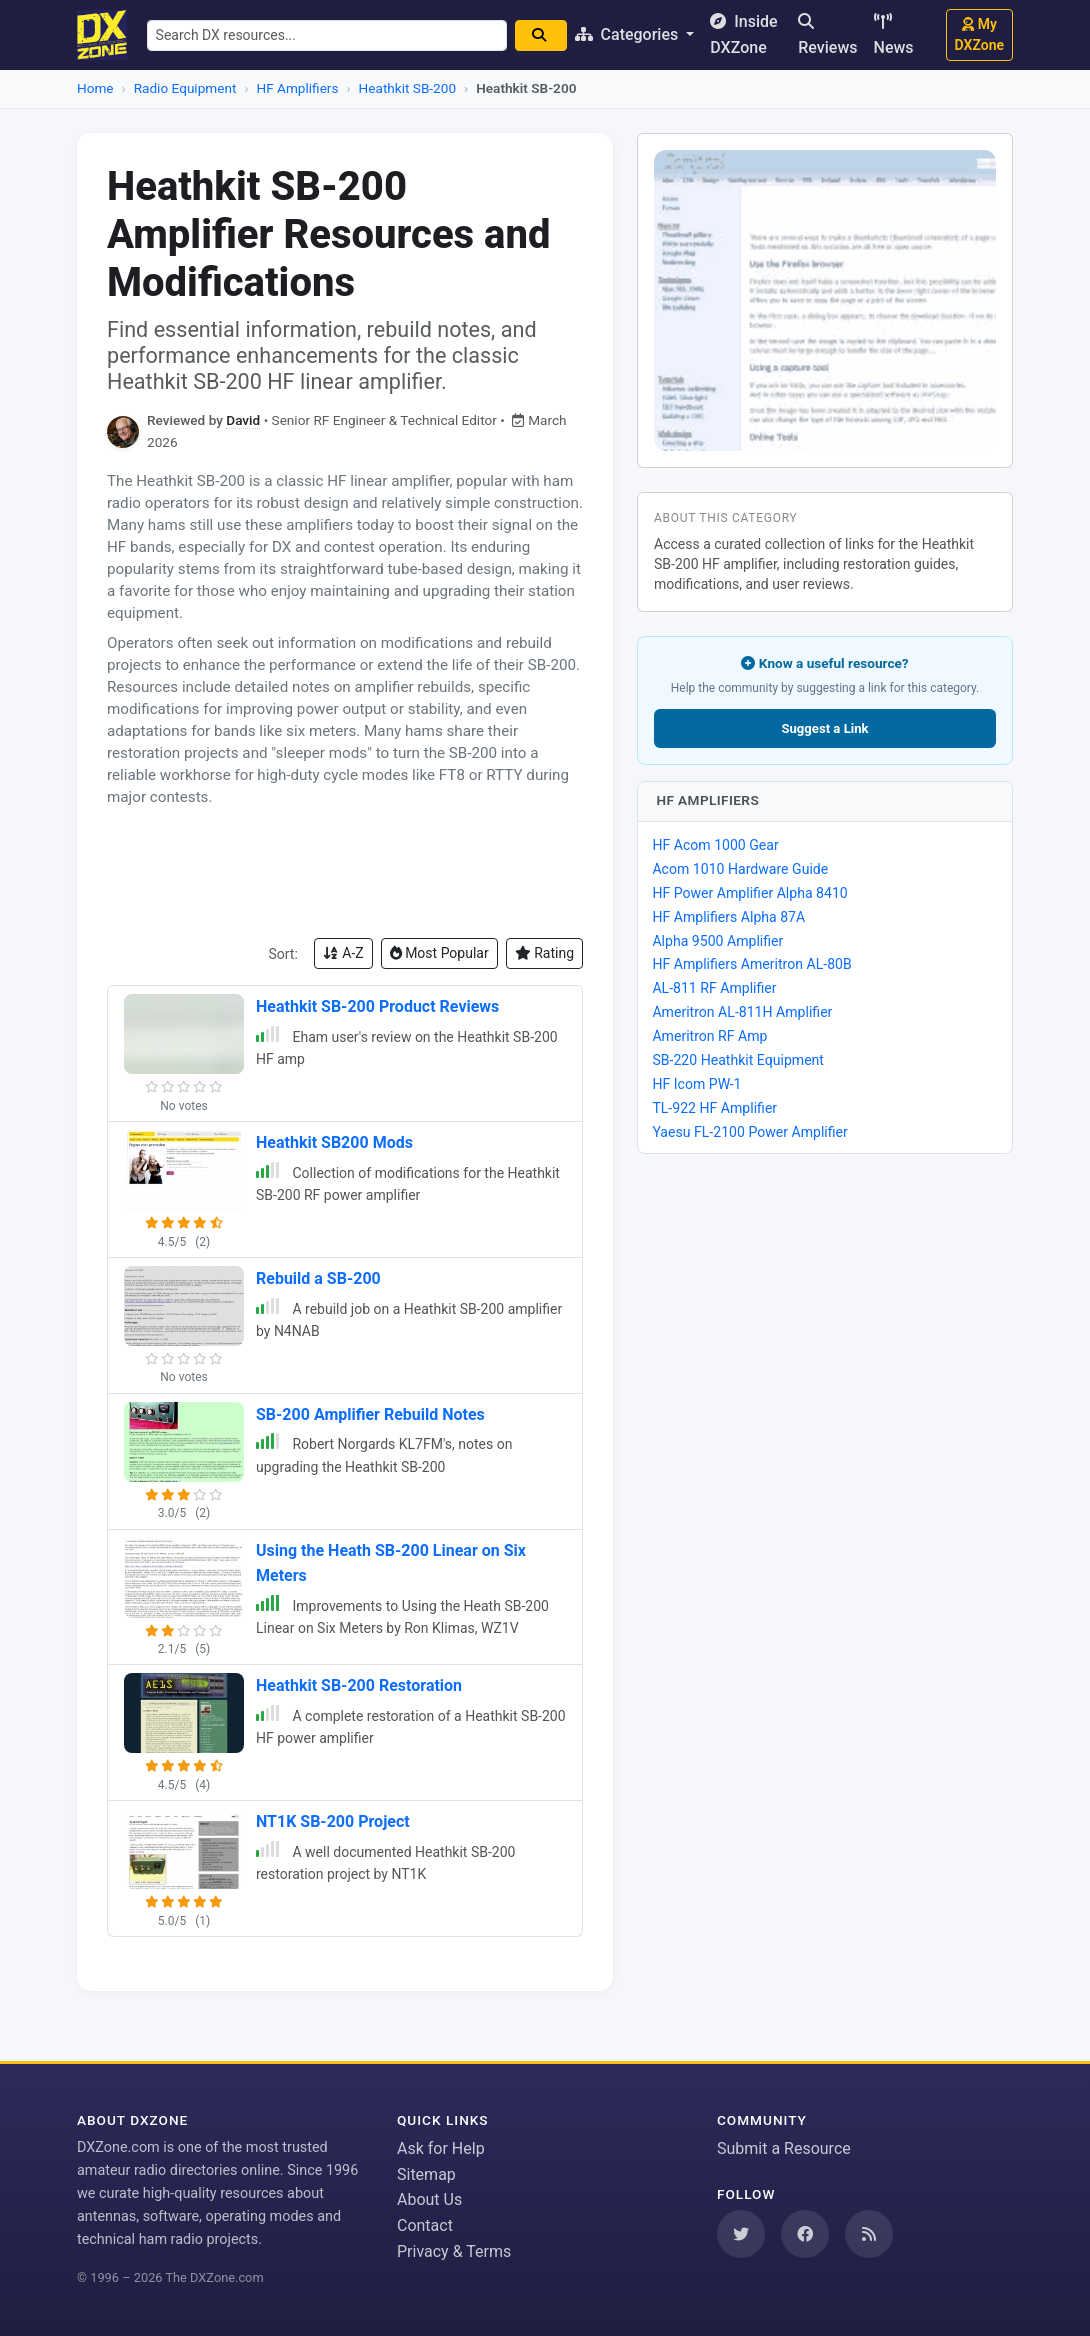 Image resolution: width=1090 pixels, height=2336 pixels. I want to click on Contact, so click(425, 2225).